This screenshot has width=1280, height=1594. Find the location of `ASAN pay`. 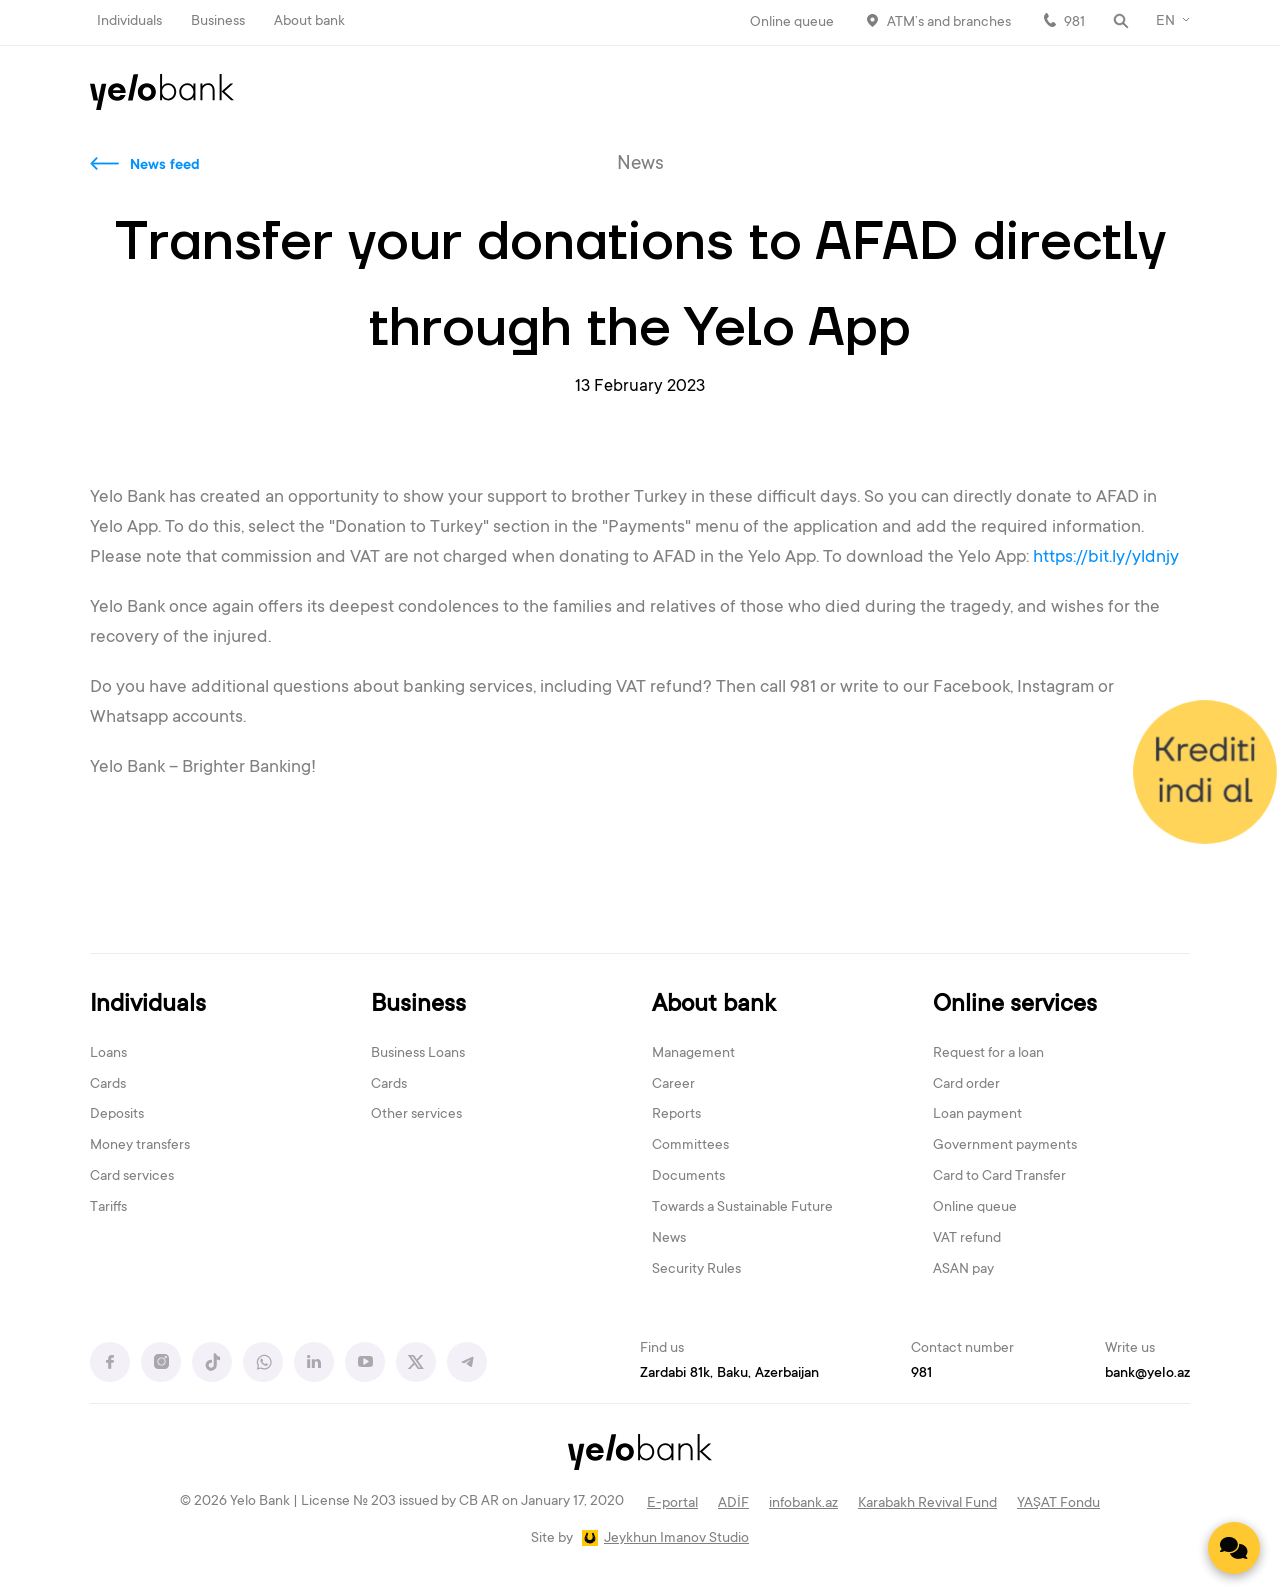

ASAN pay is located at coordinates (963, 1270).